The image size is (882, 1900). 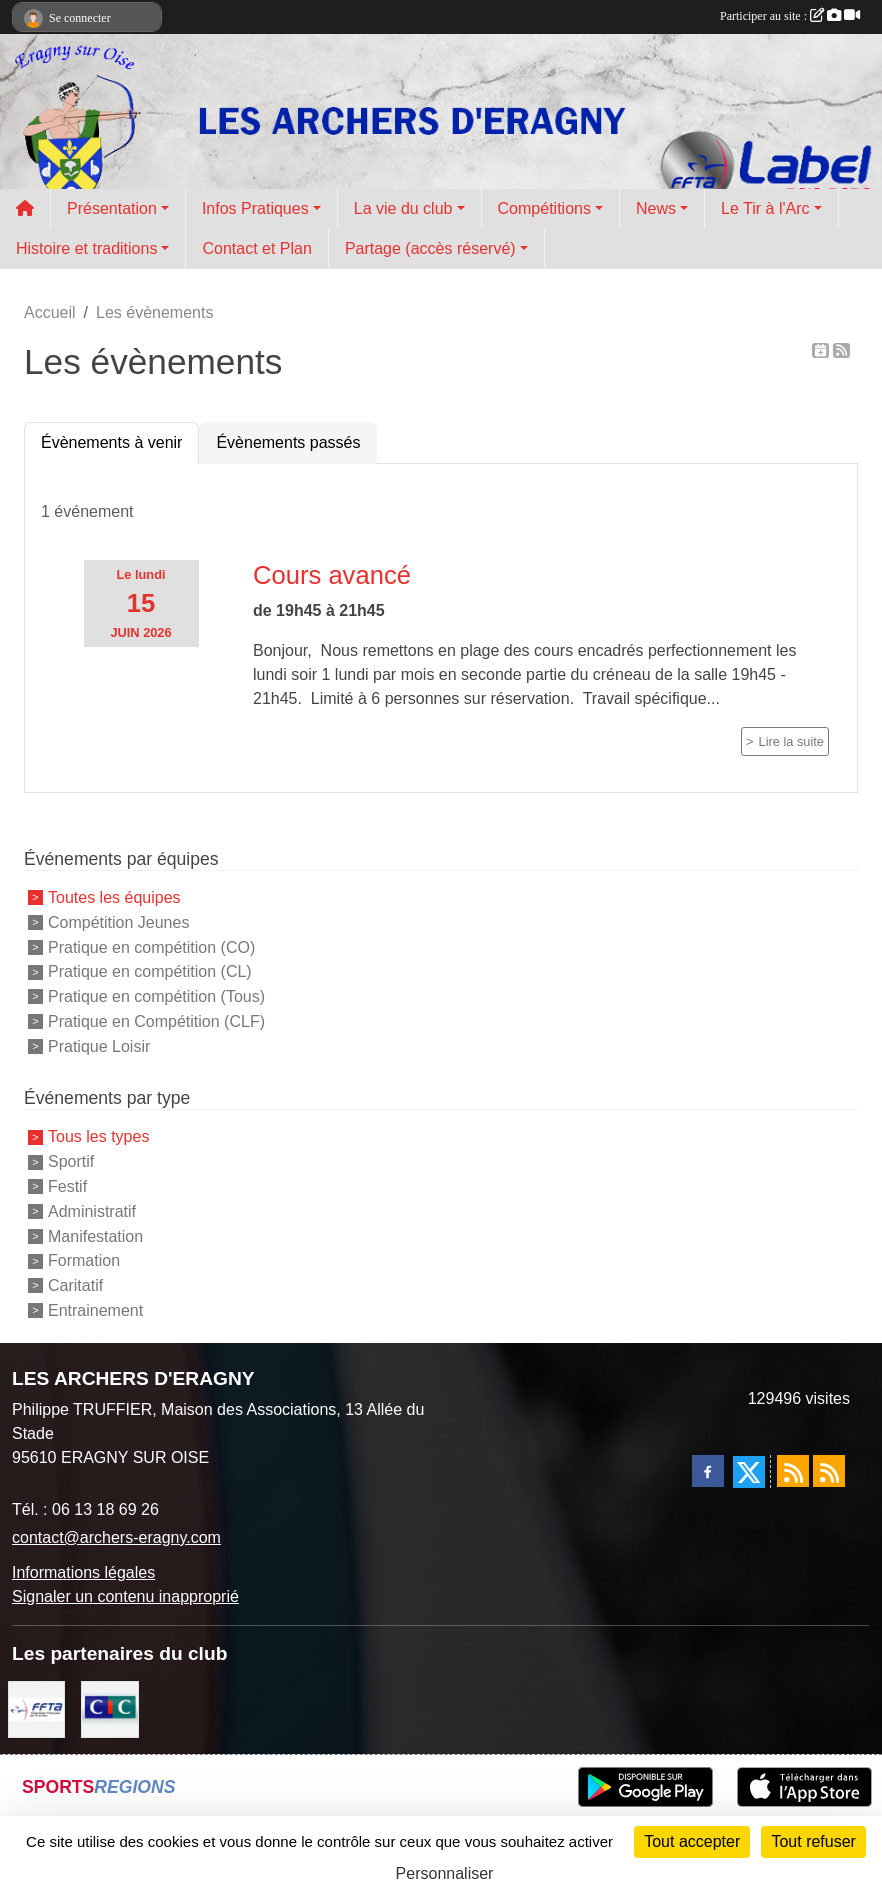 What do you see at coordinates (116, 1537) in the screenshot?
I see `contact@archers-eragny.com` at bounding box center [116, 1537].